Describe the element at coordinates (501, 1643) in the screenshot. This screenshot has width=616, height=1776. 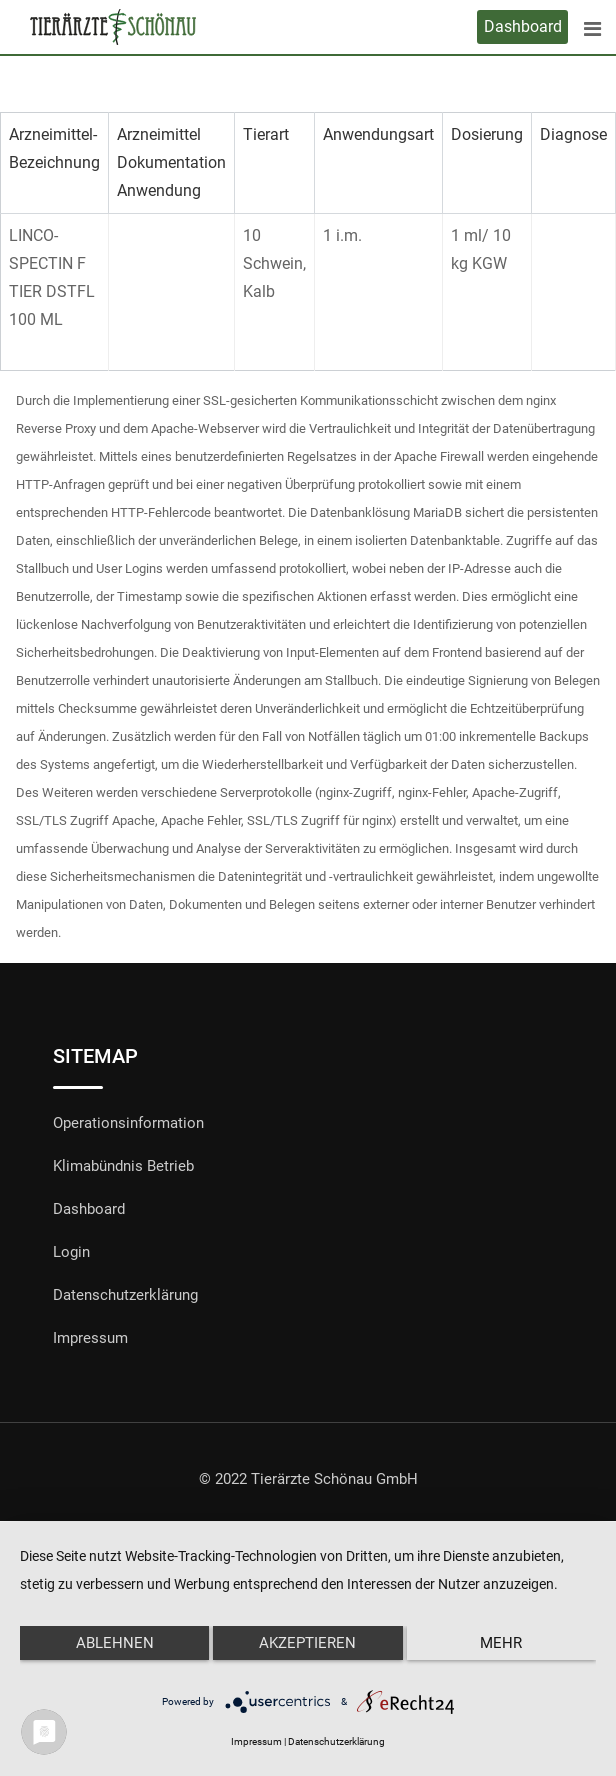
I see `mehr` at that location.